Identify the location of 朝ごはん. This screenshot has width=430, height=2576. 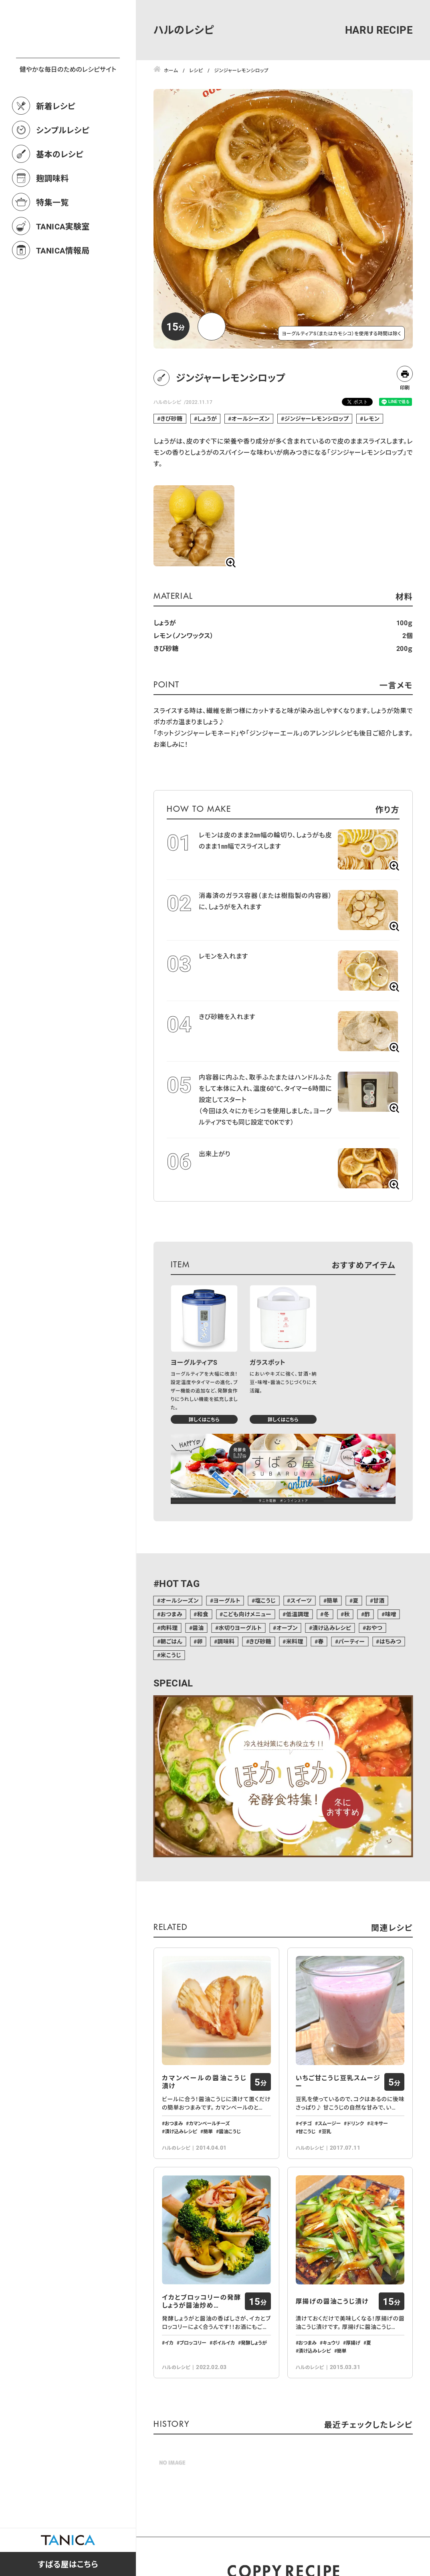
(171, 1641).